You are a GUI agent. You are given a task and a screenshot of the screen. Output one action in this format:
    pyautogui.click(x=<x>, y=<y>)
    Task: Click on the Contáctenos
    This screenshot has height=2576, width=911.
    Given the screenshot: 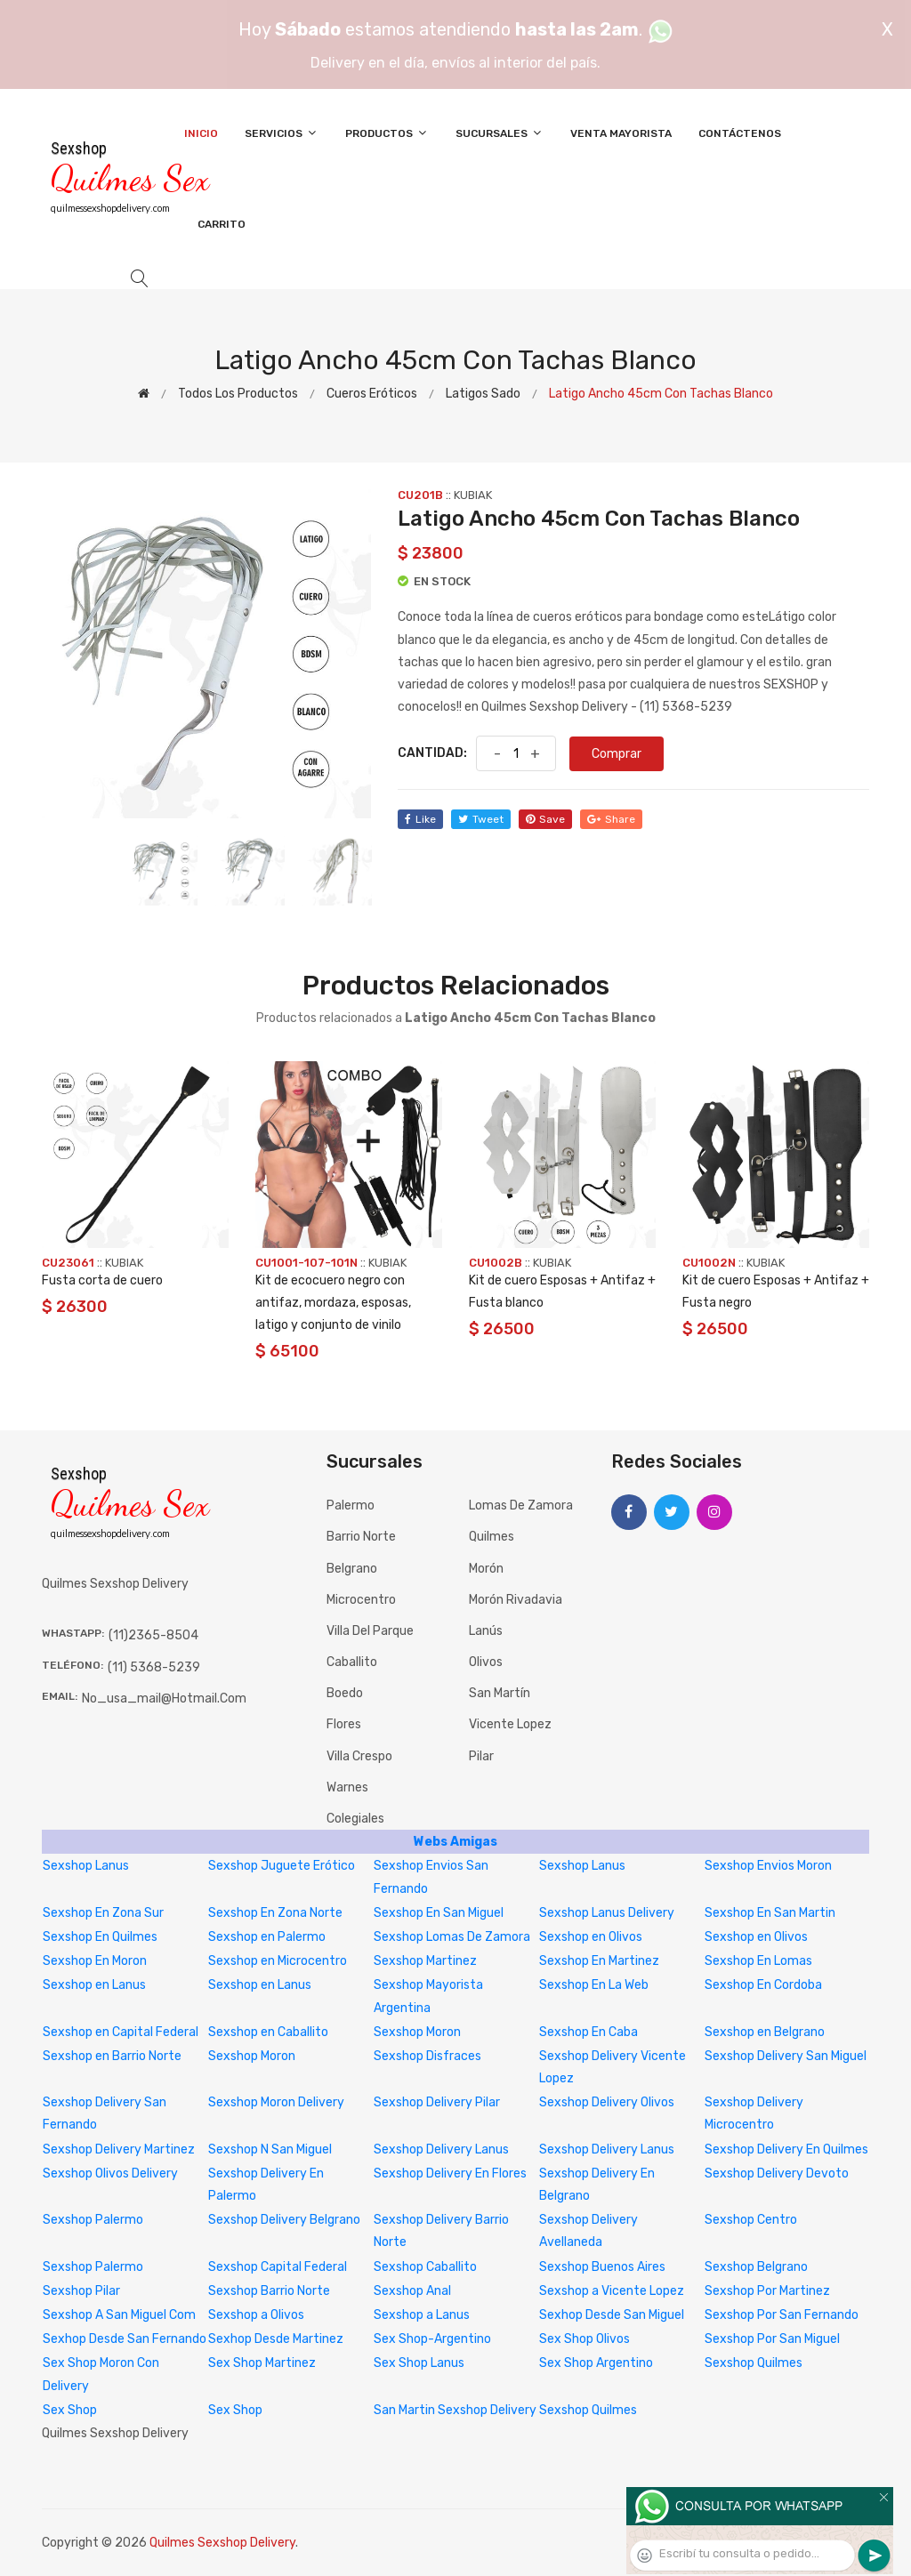 What is the action you would take?
    pyautogui.click(x=739, y=133)
    